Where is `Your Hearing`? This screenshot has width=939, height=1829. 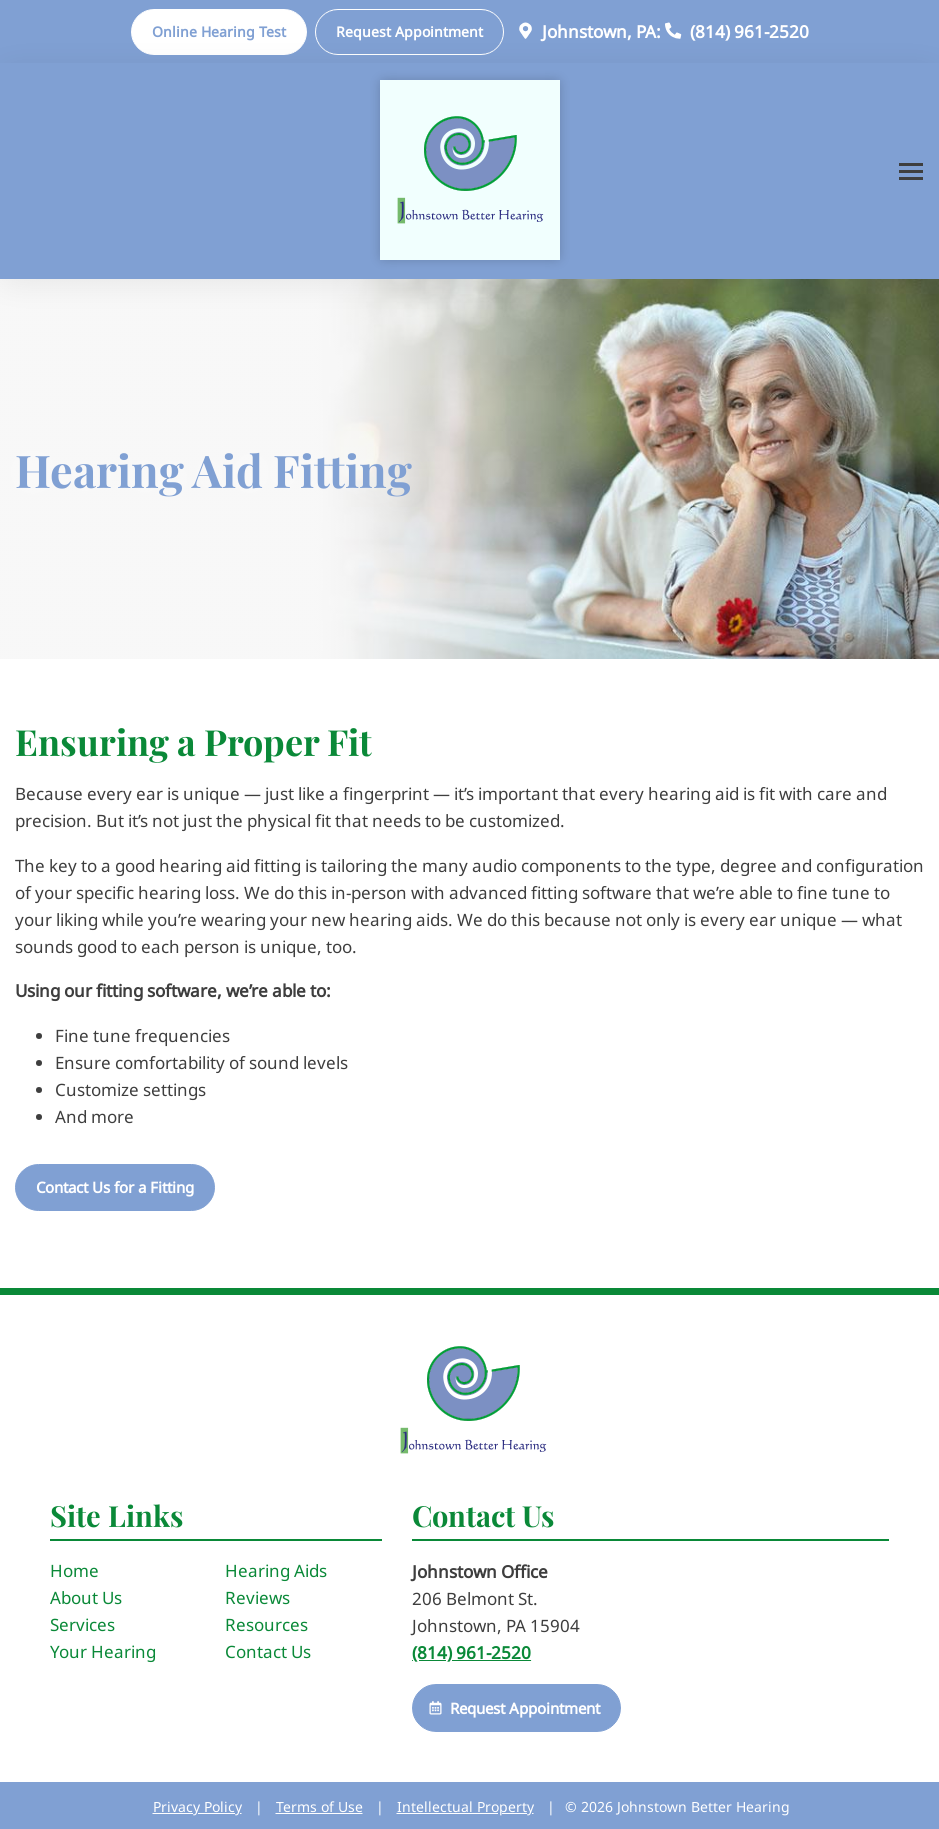
Your Hearing is located at coordinates (103, 1651).